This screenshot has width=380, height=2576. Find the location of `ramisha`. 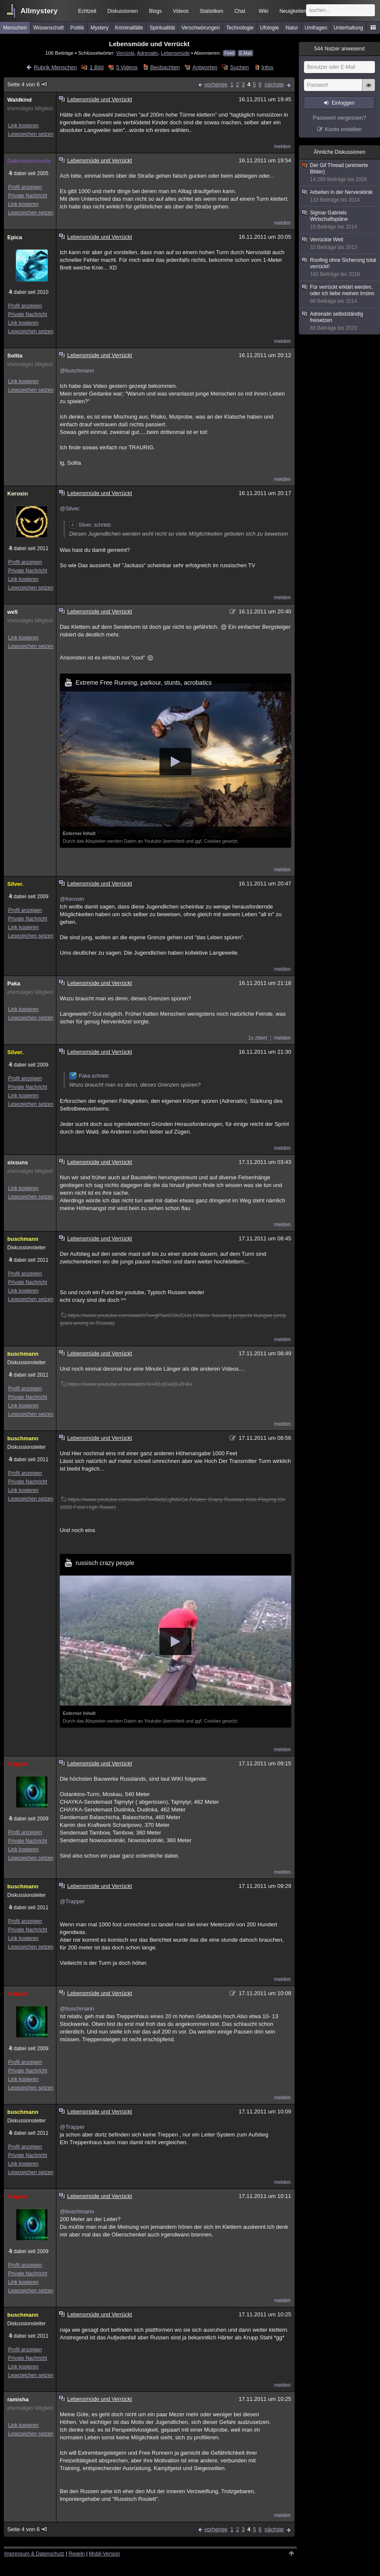

ramisha is located at coordinates (18, 2399).